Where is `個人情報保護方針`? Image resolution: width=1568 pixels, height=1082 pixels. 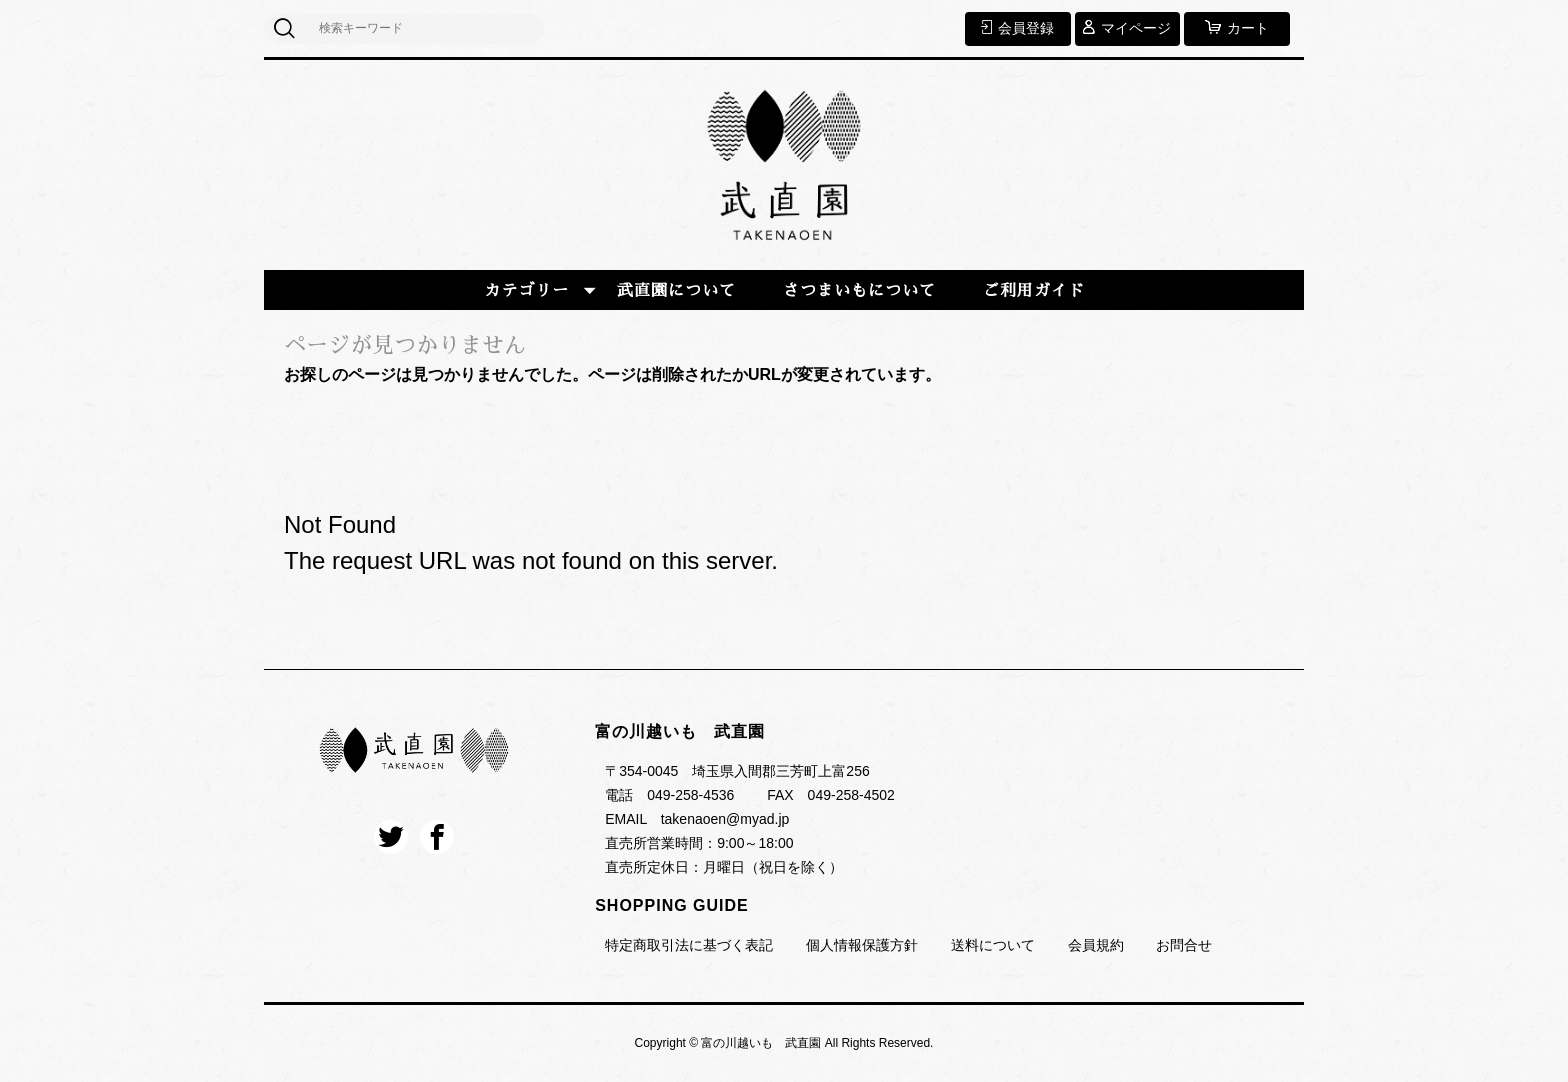
個人情報保護方針 is located at coordinates (862, 945).